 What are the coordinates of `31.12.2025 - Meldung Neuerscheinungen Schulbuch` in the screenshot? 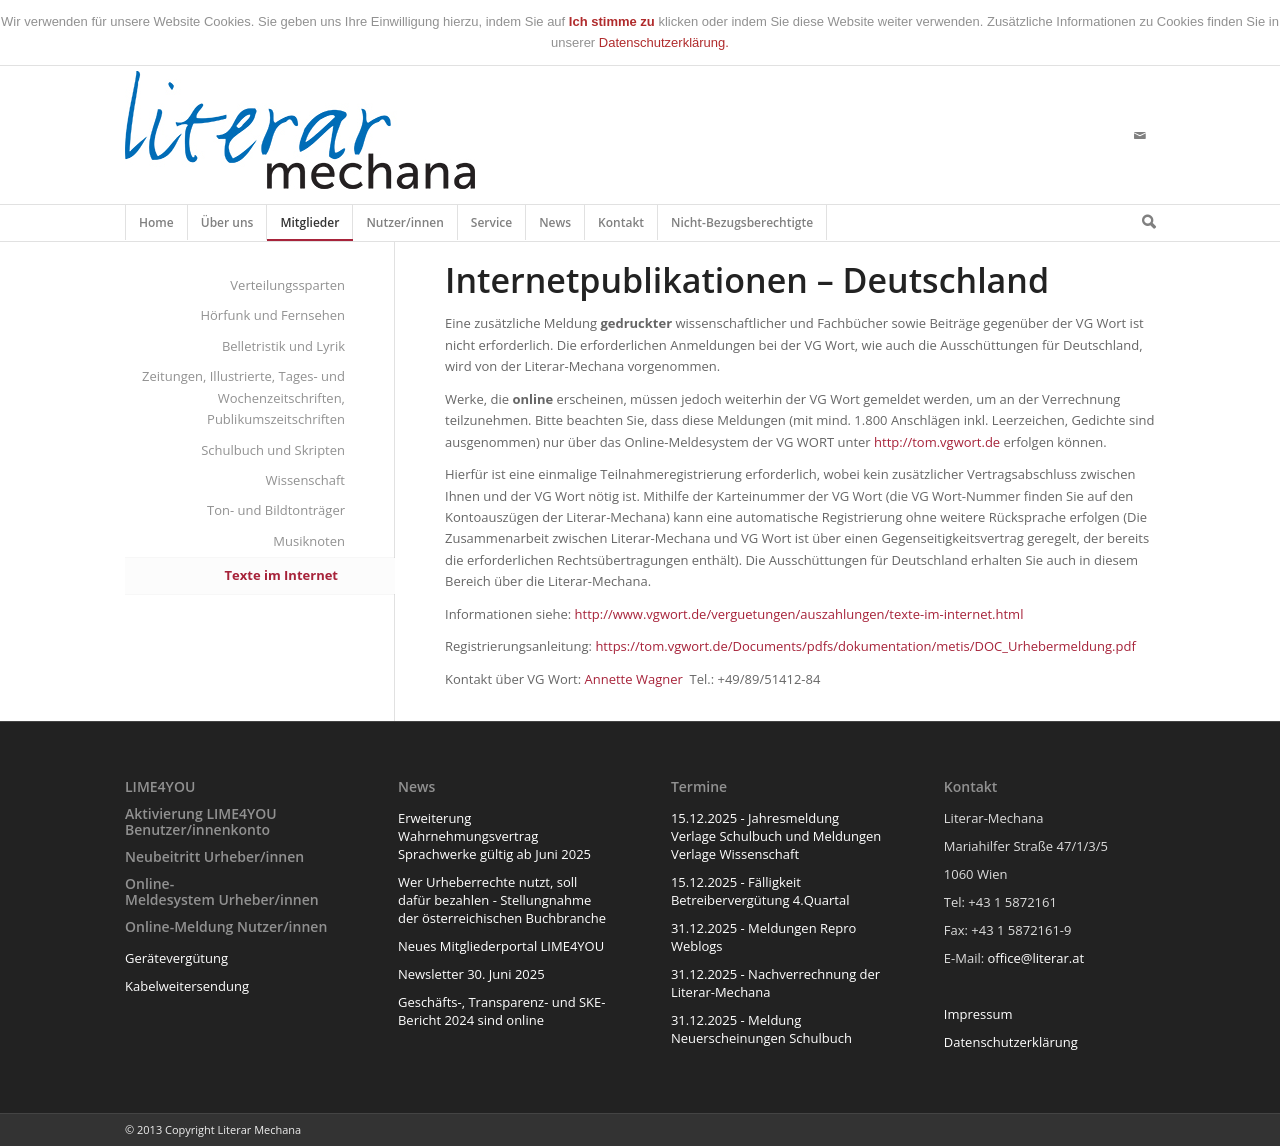 It's located at (761, 1029).